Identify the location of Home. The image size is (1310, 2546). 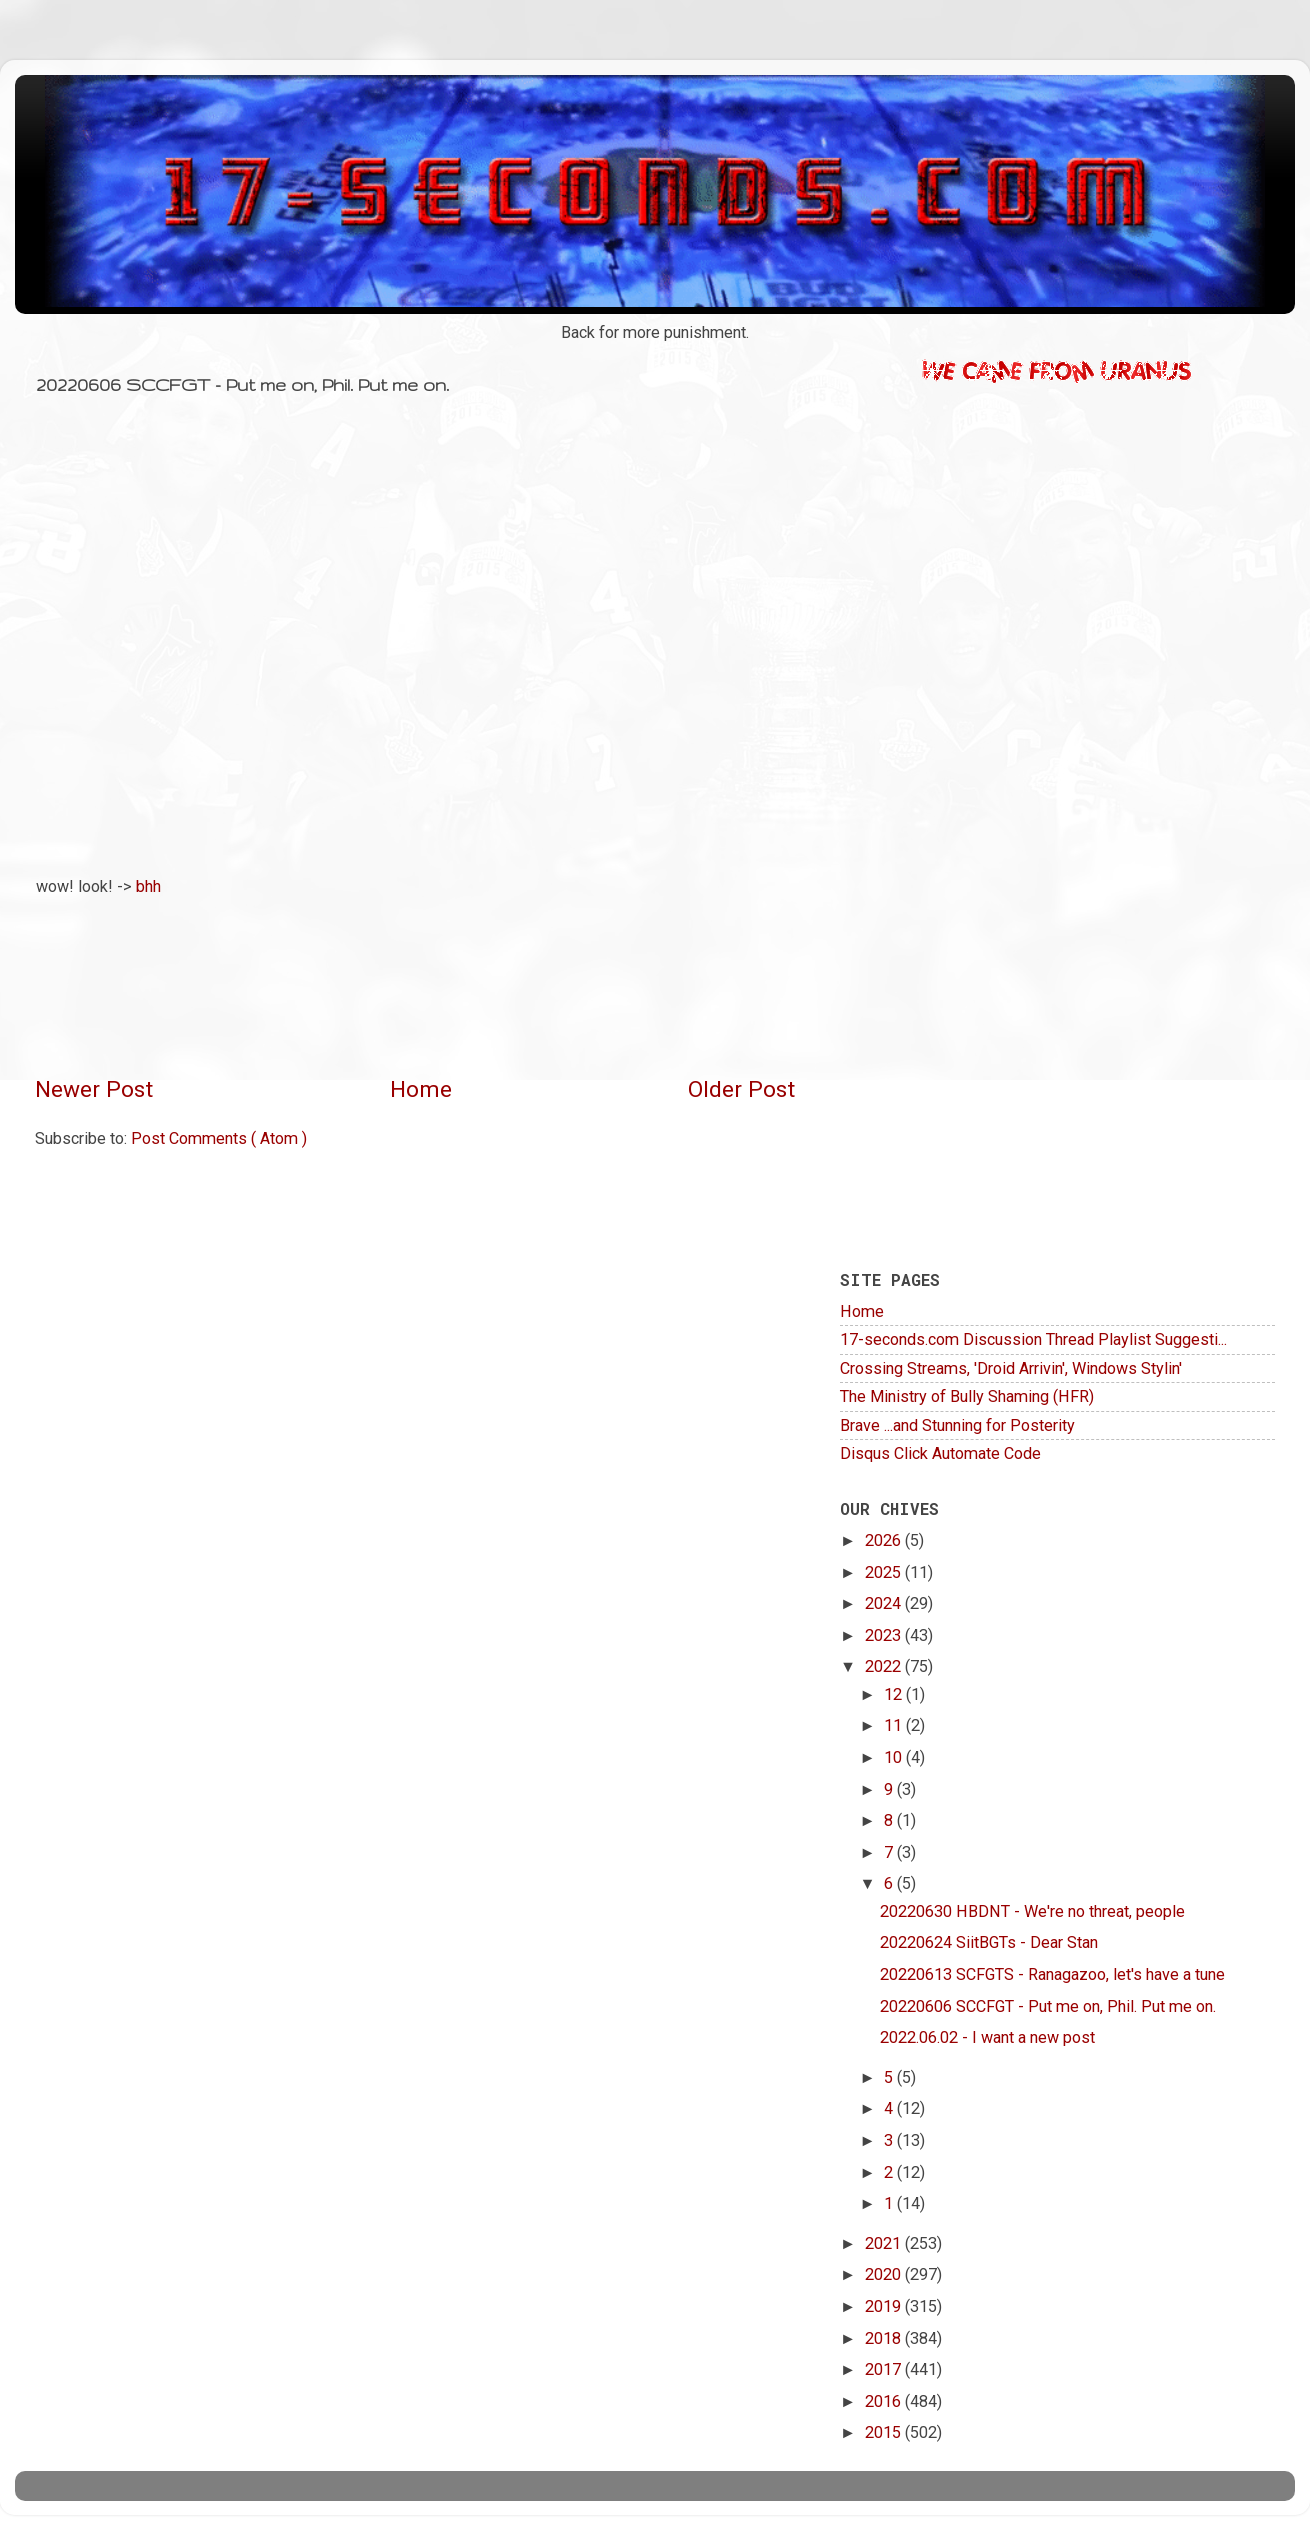
(421, 1089).